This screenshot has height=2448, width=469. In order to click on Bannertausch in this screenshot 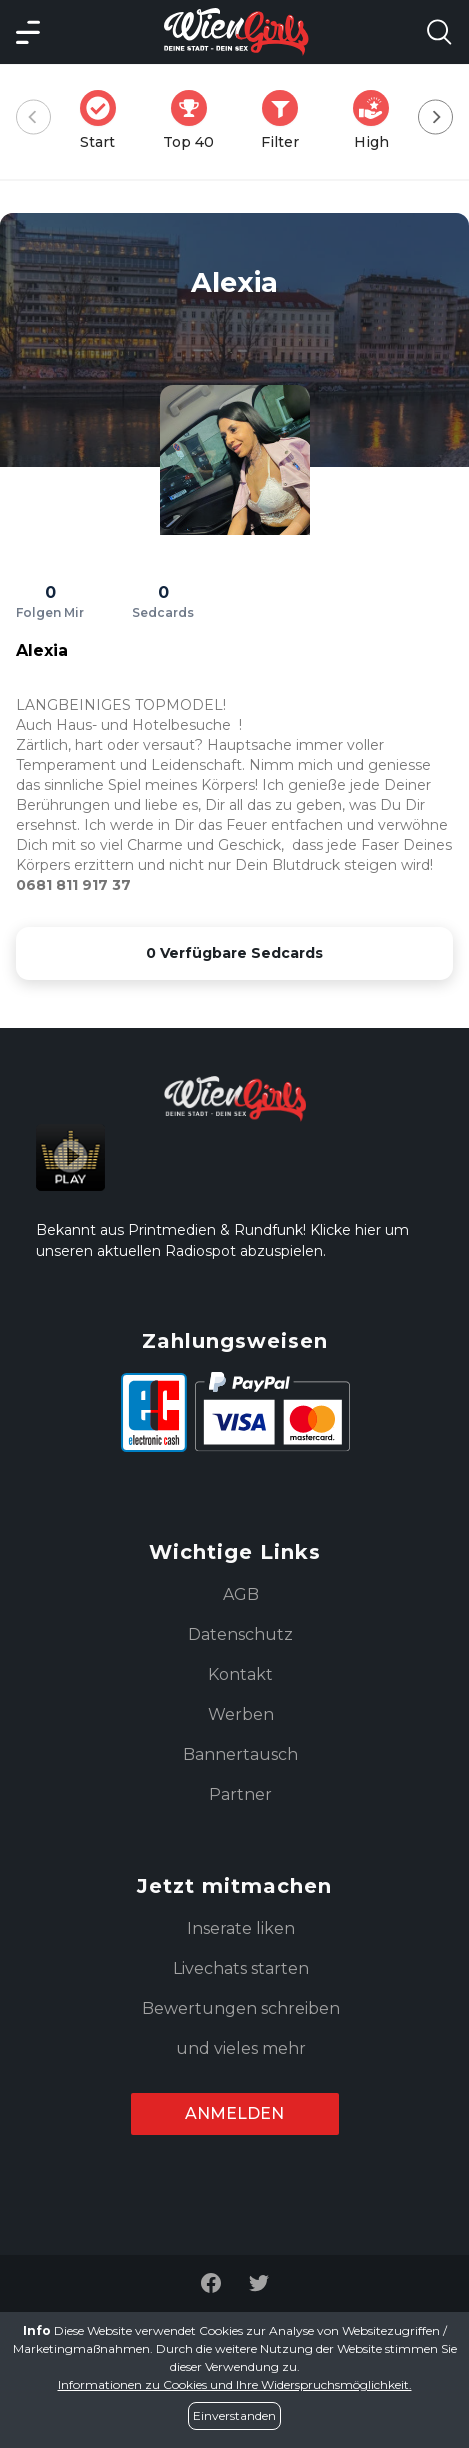, I will do `click(240, 1754)`.